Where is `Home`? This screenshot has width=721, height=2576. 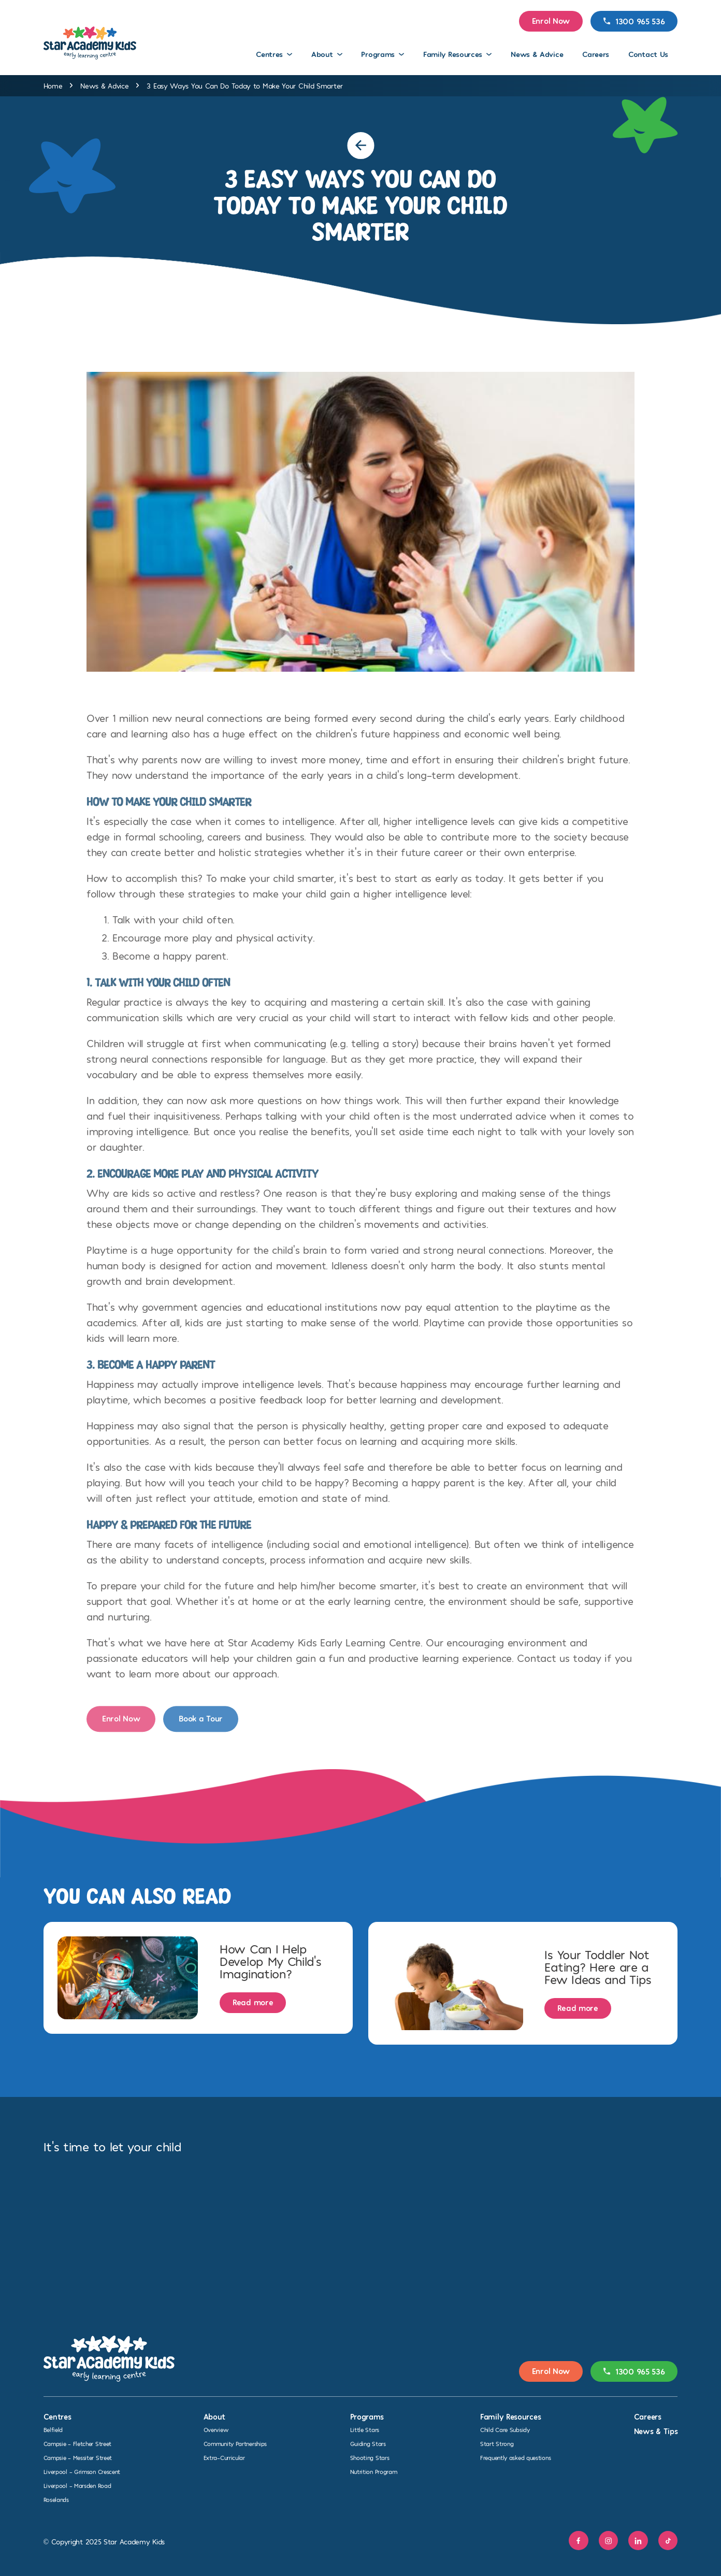 Home is located at coordinates (53, 85).